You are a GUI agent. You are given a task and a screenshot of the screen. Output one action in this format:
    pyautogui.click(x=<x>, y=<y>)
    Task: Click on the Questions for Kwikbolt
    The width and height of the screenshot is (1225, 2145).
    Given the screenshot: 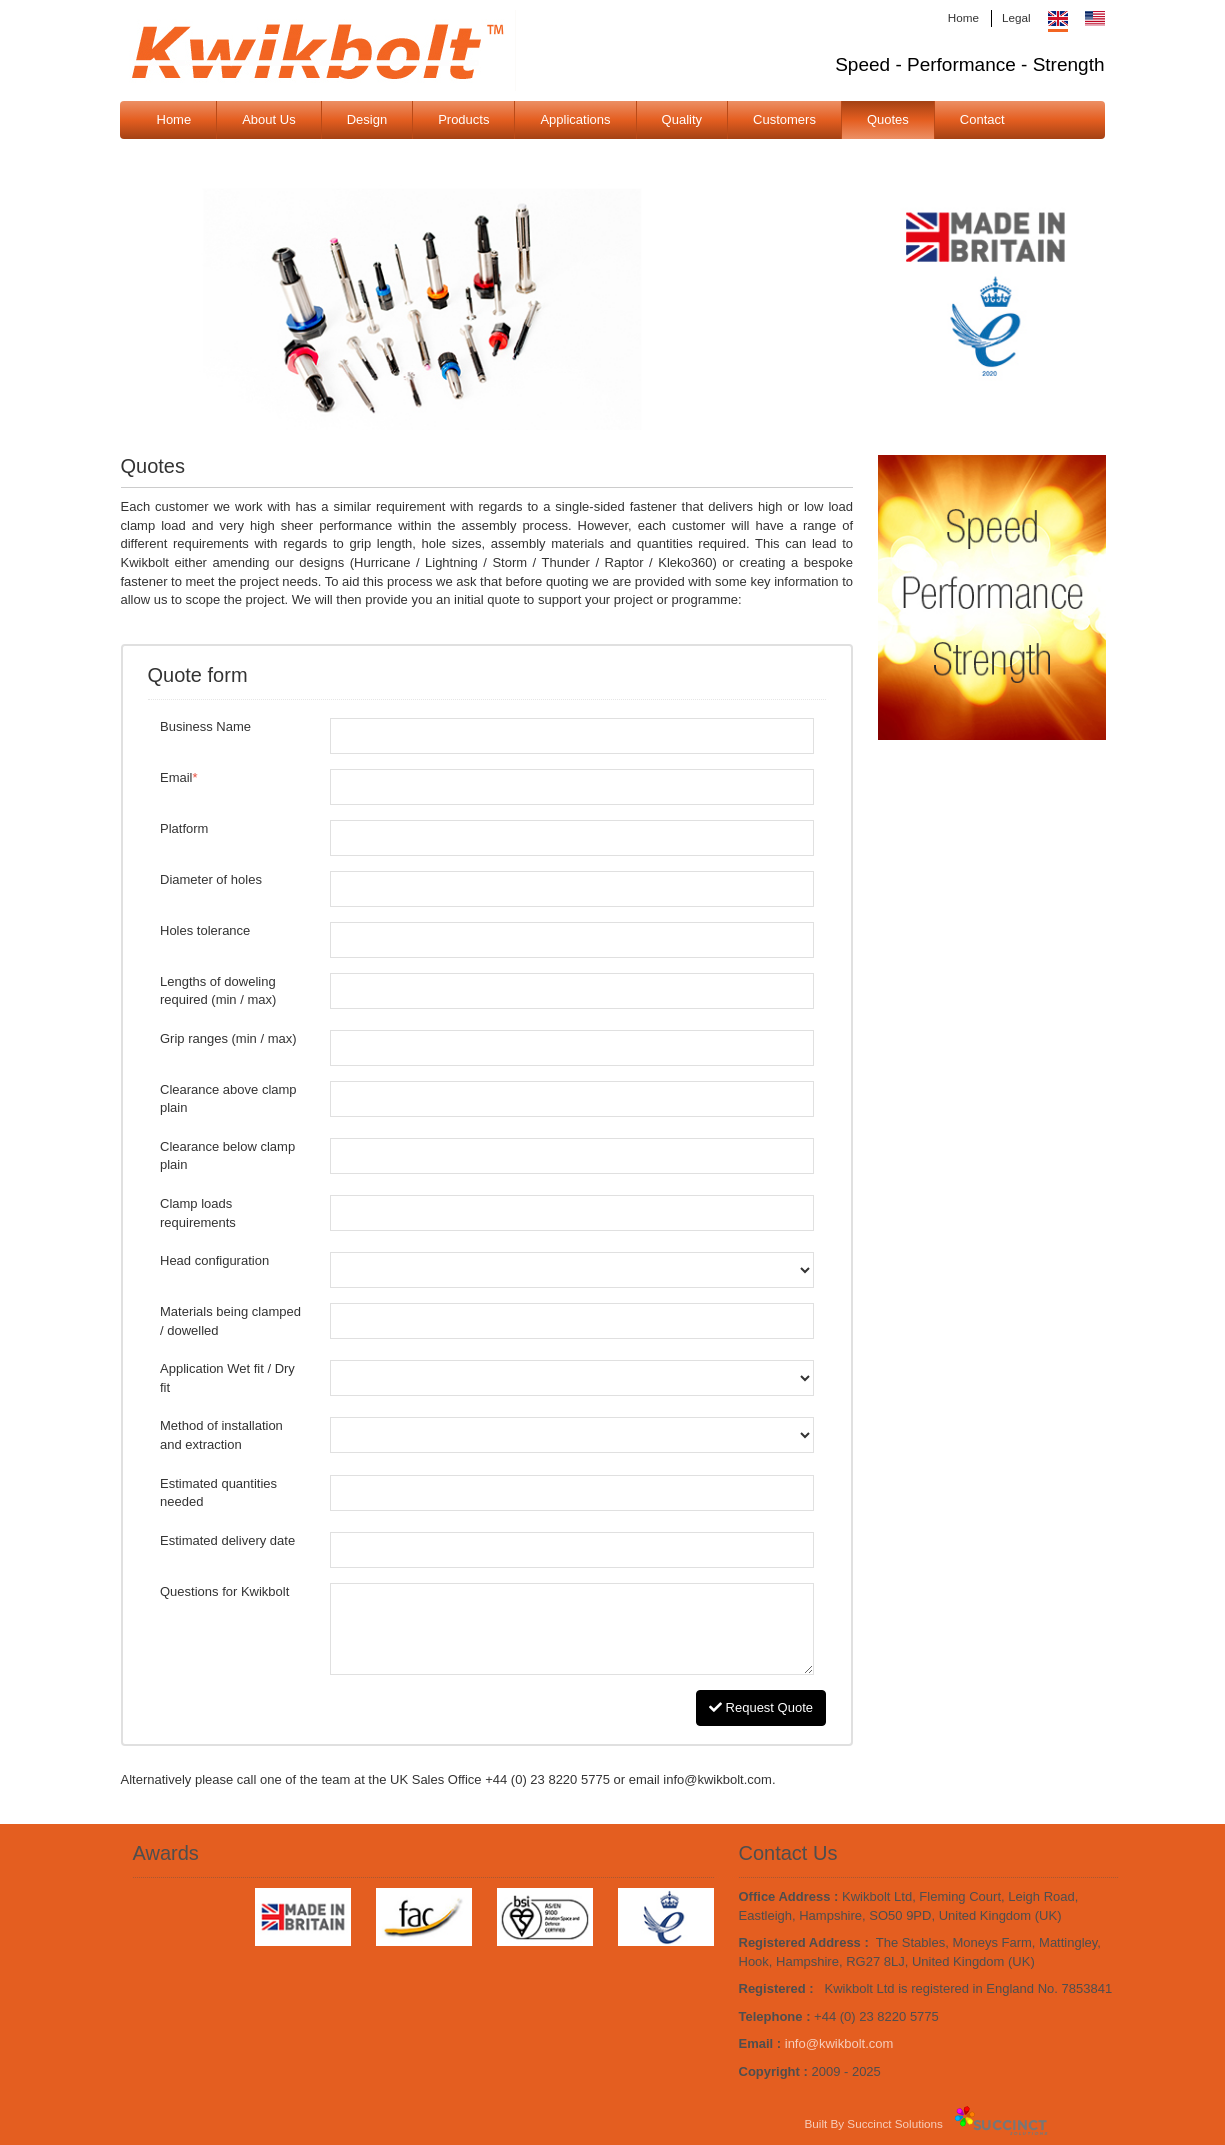 What is the action you would take?
    pyautogui.click(x=224, y=1591)
    